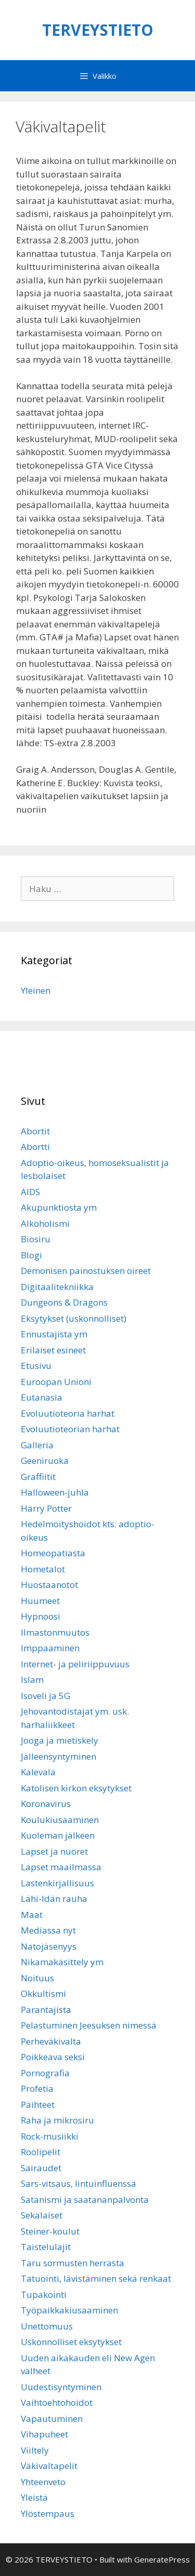 This screenshot has width=195, height=2576. What do you see at coordinates (35, 1131) in the screenshot?
I see `Abortit` at bounding box center [35, 1131].